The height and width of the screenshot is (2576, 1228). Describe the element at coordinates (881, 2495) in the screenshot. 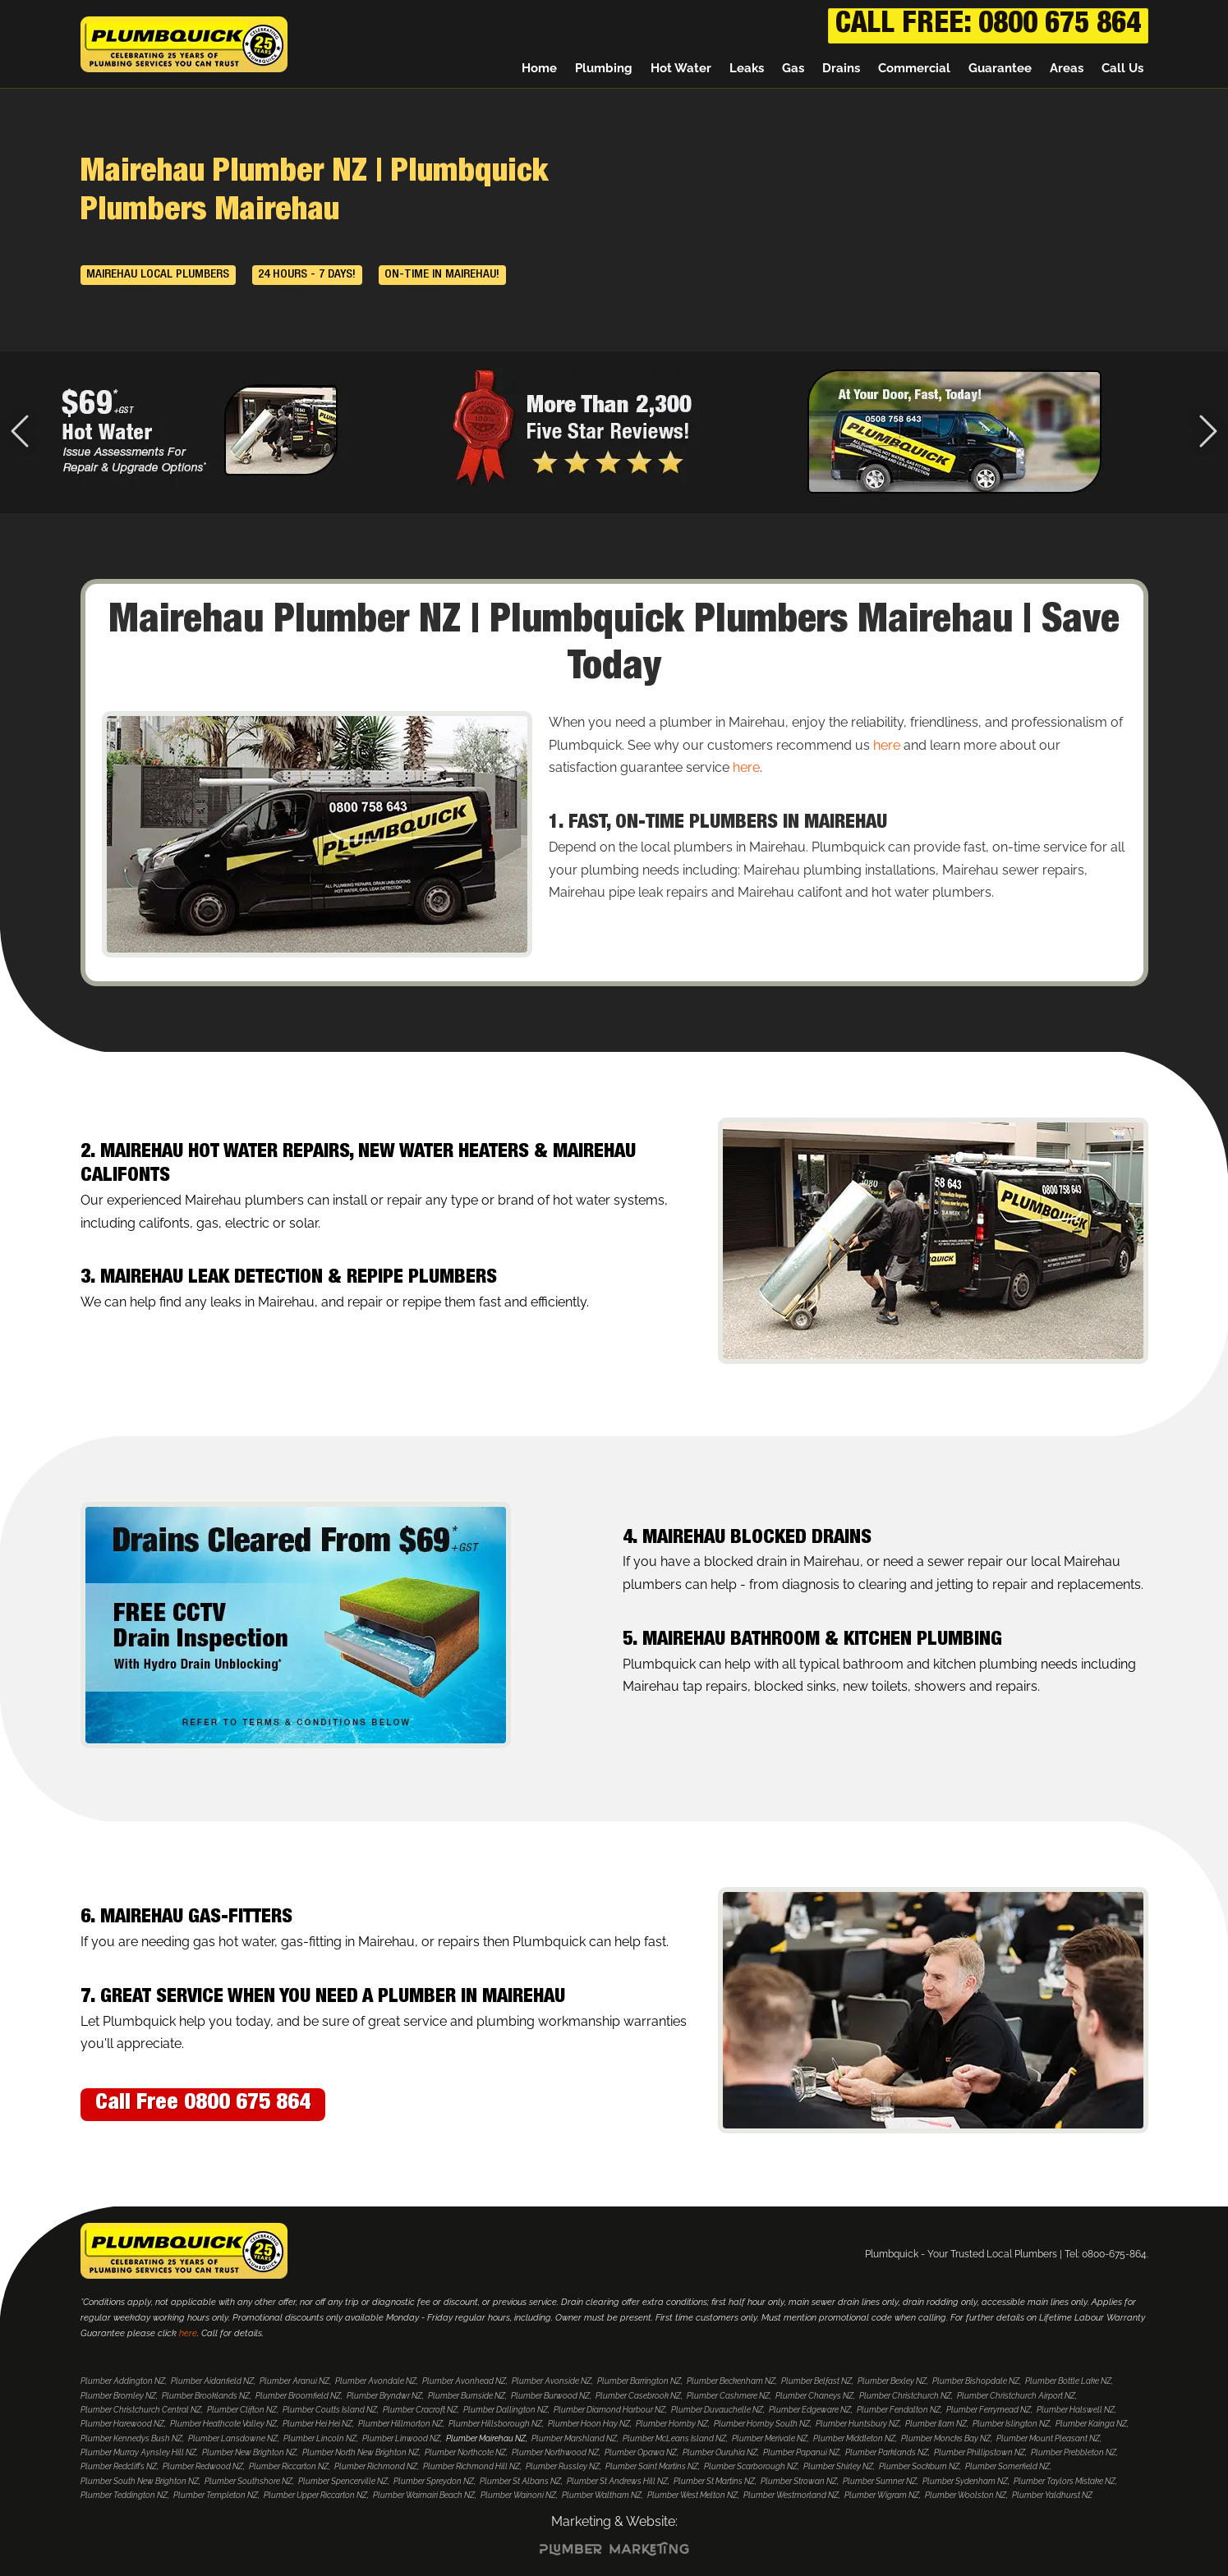

I see `Plumber Wigram NZ` at that location.